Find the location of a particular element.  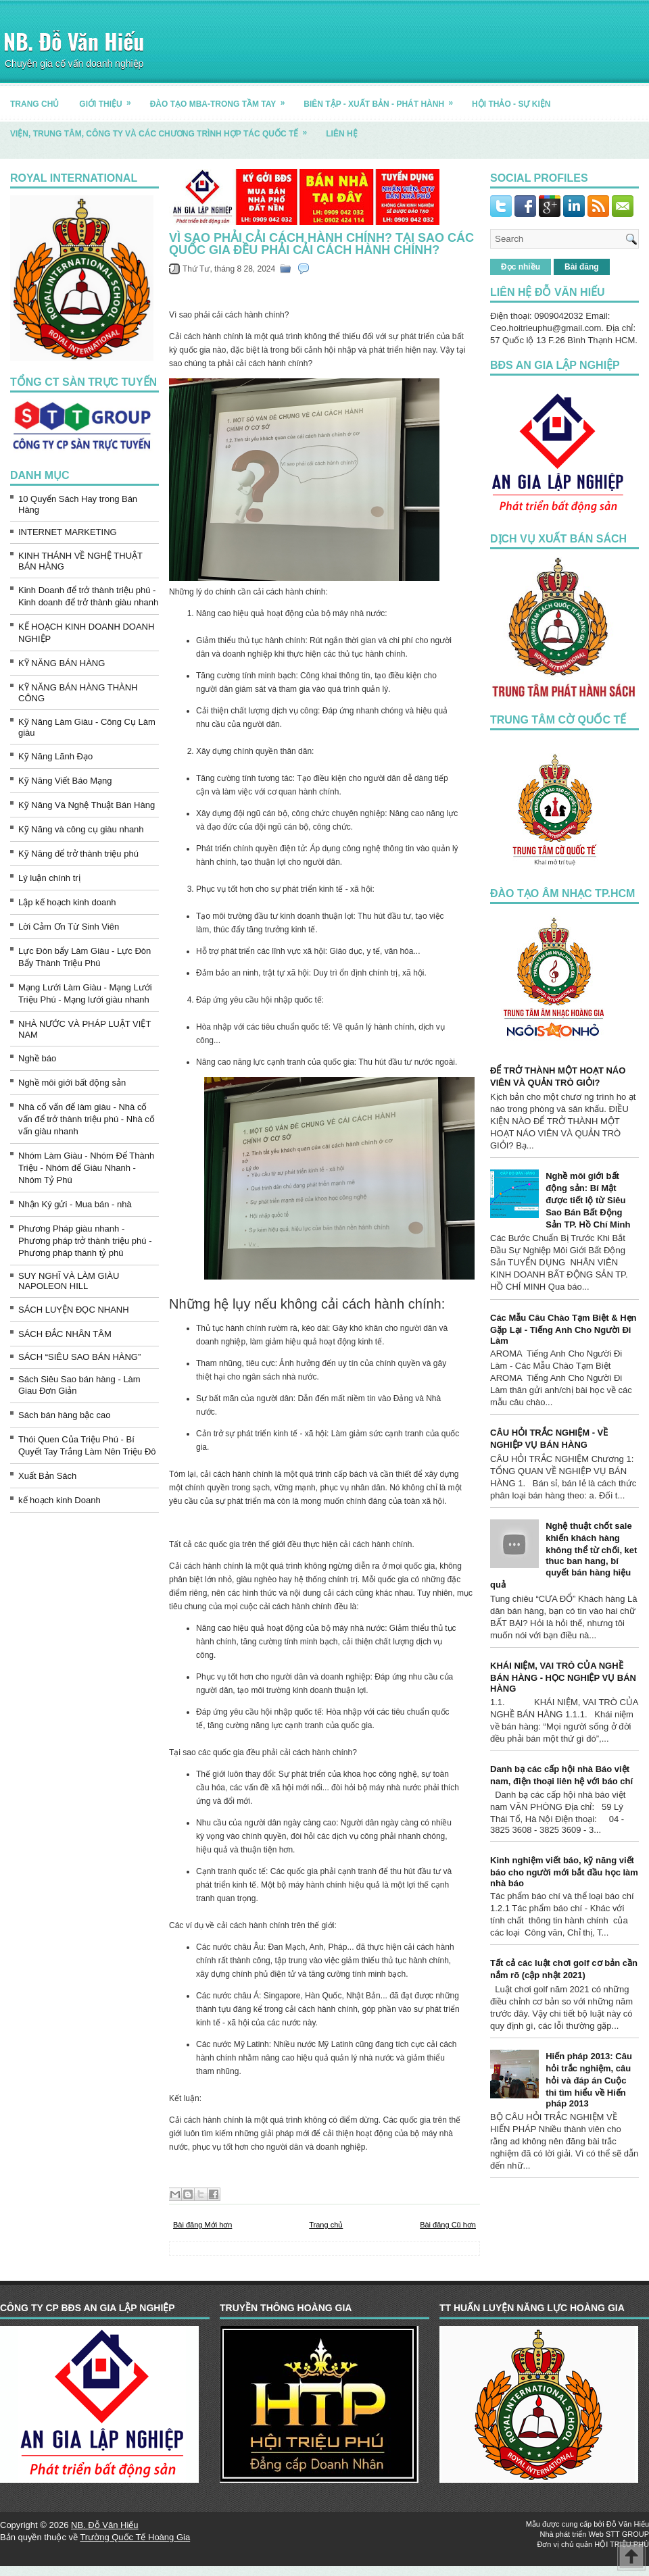

SUY NGHĨ VÀ LÀM GIÀU NAPOLEON HILL is located at coordinates (68, 1281).